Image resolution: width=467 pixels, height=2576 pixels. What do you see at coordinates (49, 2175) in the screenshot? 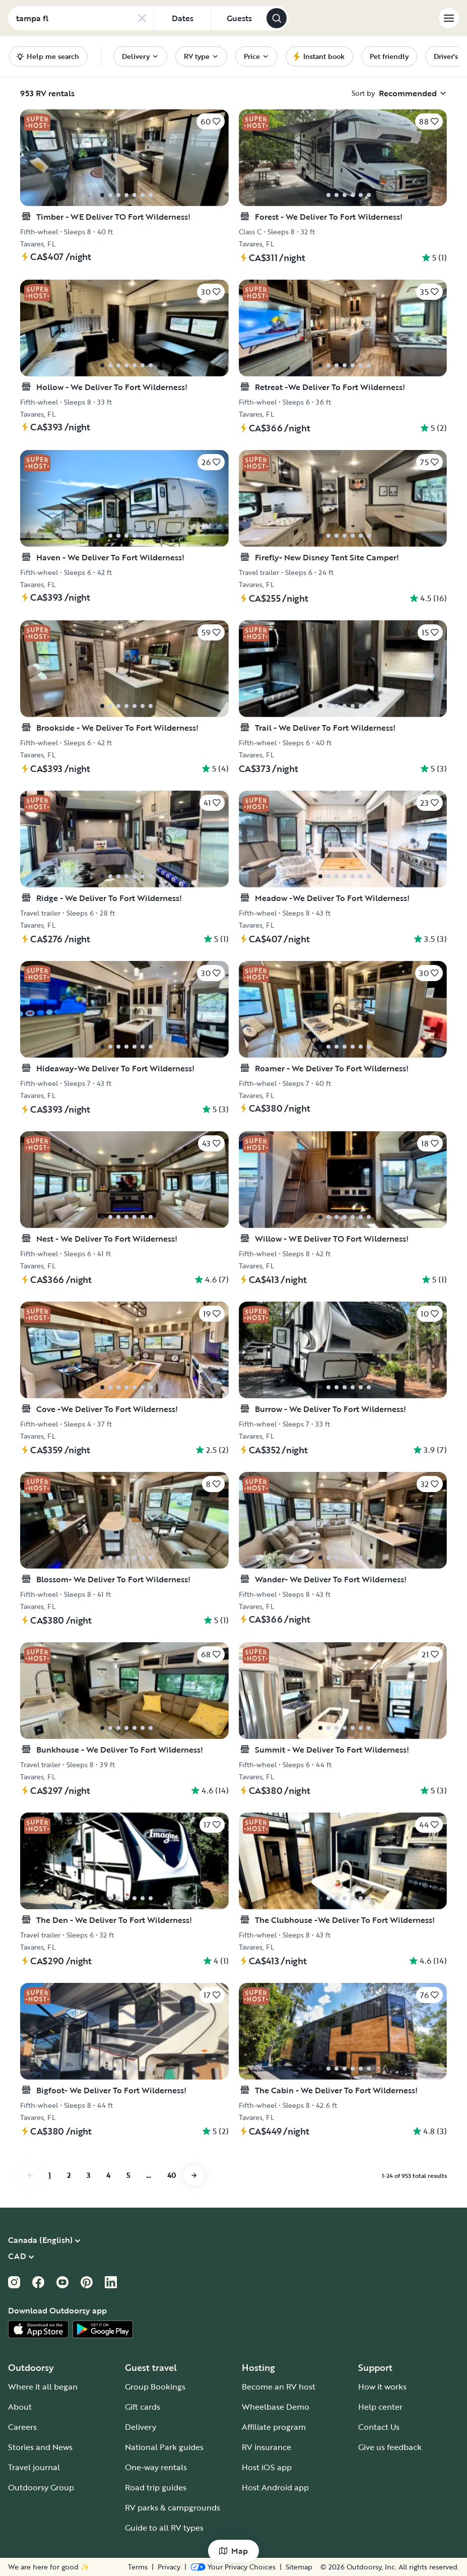
I see `1 [Go to page 1]` at bounding box center [49, 2175].